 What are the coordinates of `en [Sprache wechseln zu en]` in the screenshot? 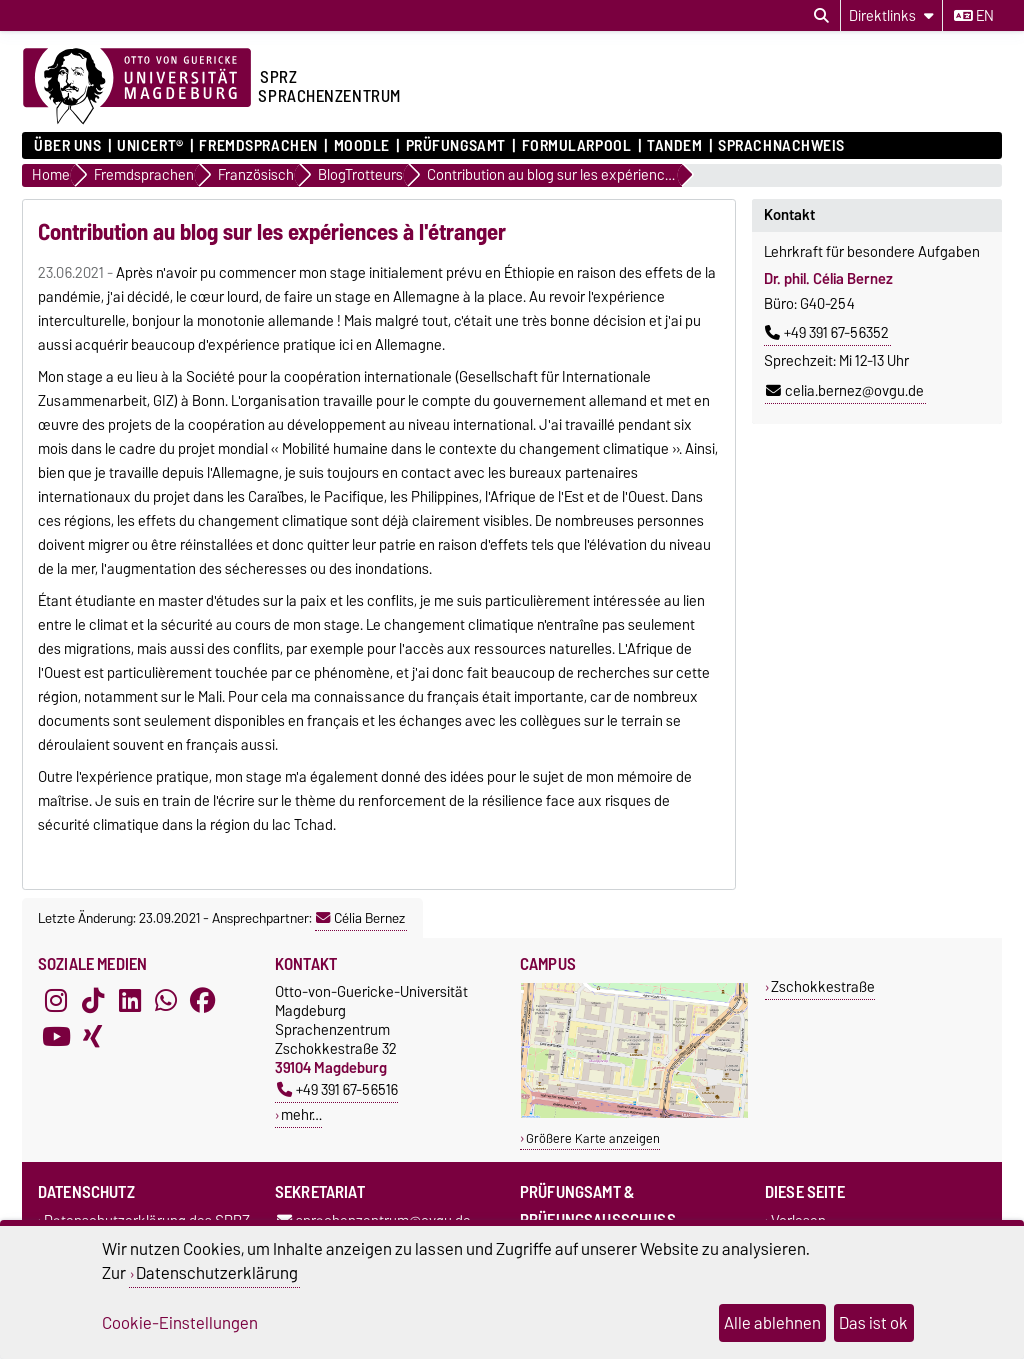 It's located at (974, 16).